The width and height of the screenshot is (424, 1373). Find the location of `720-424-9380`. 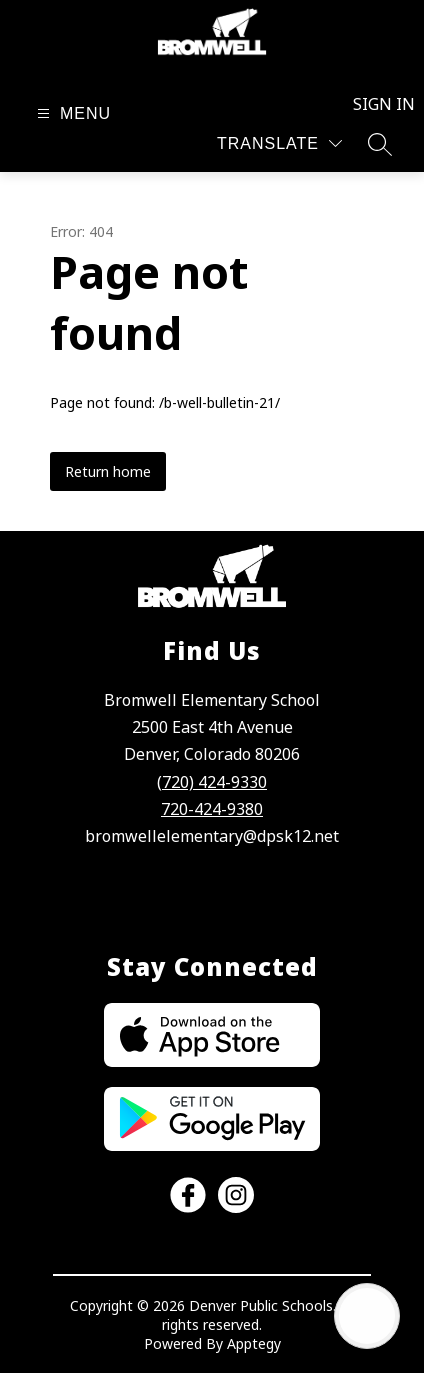

720-424-9380 is located at coordinates (212, 809).